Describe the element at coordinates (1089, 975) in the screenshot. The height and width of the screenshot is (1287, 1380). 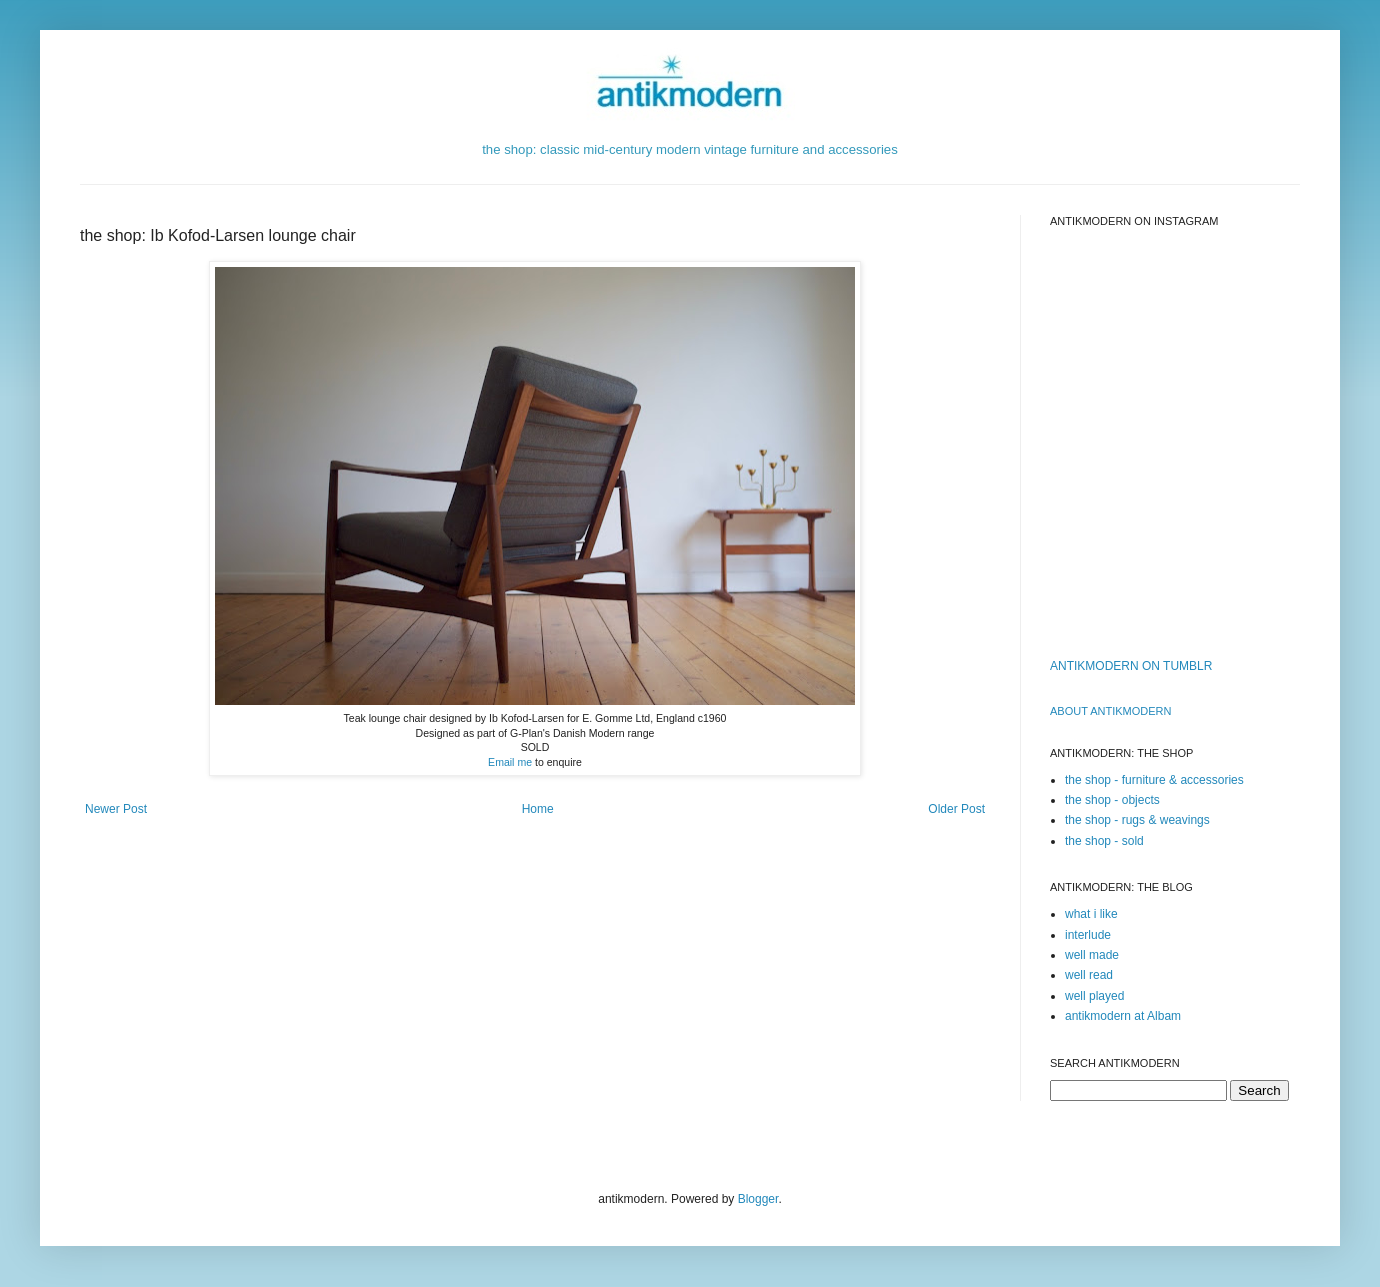
I see `well read` at that location.